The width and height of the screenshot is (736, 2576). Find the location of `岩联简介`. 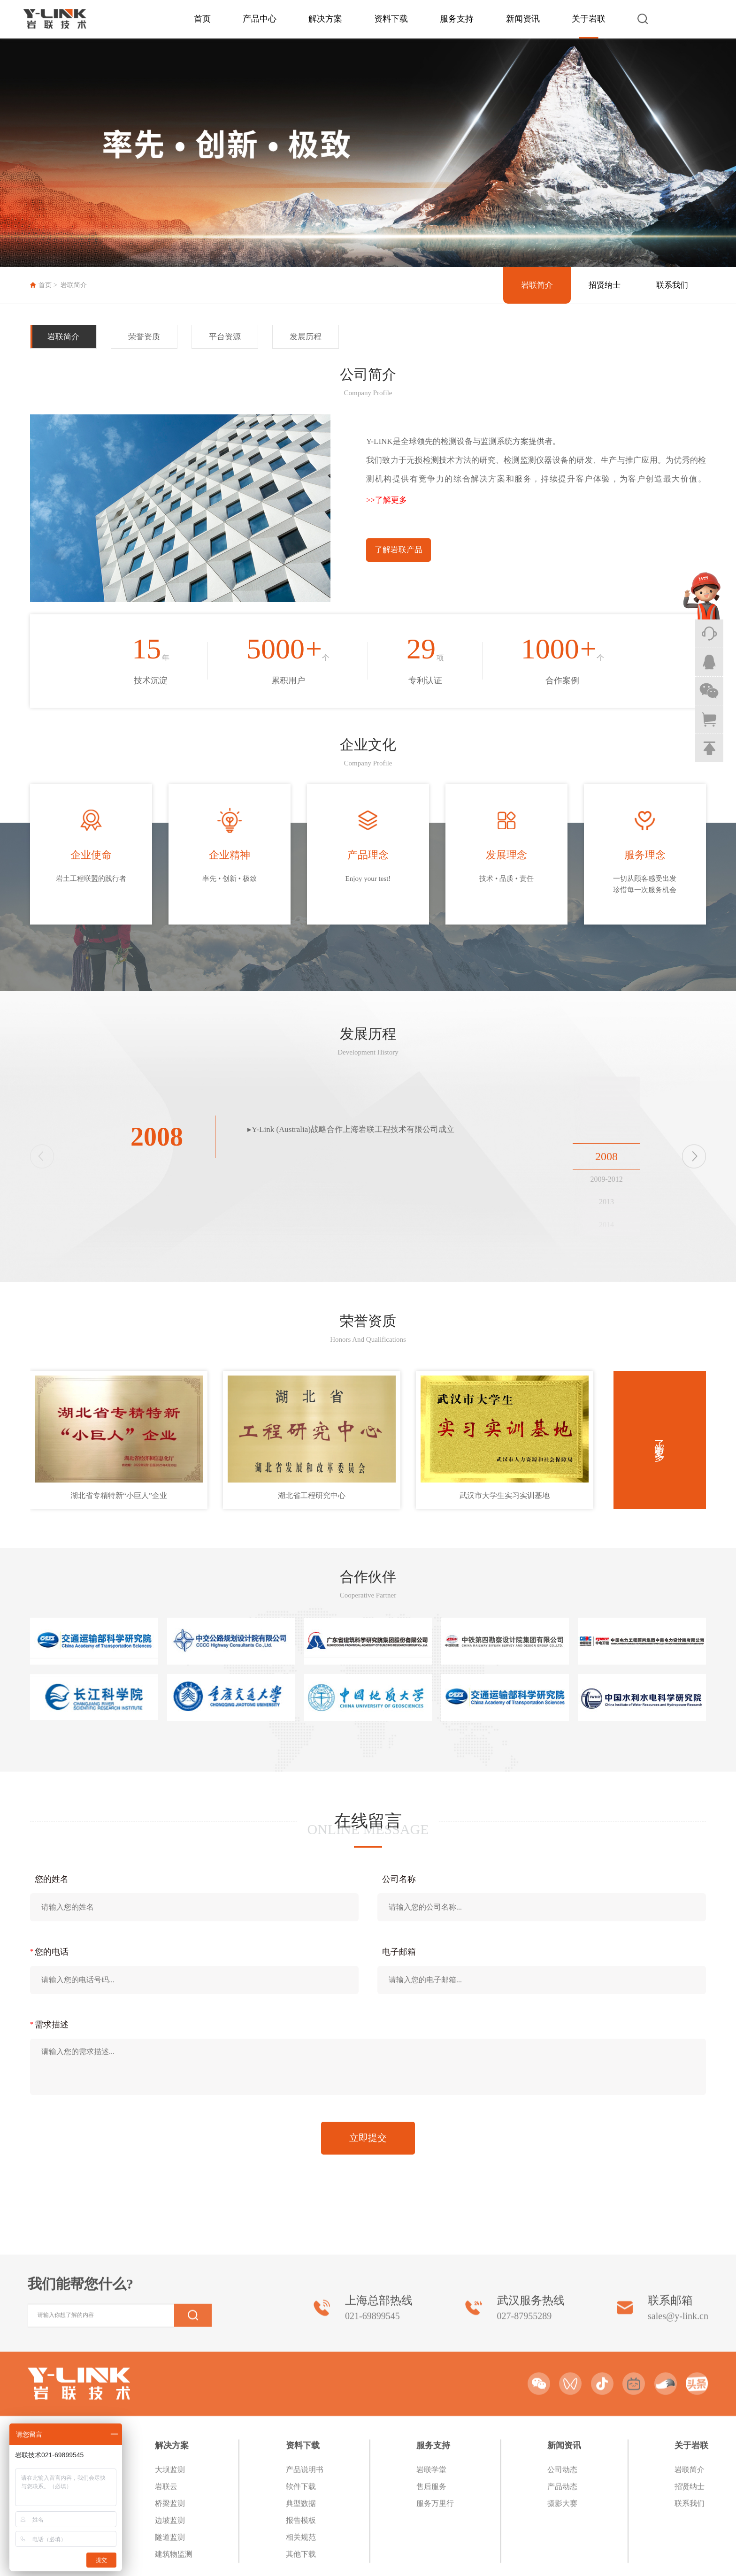

岩联简介 is located at coordinates (74, 285).